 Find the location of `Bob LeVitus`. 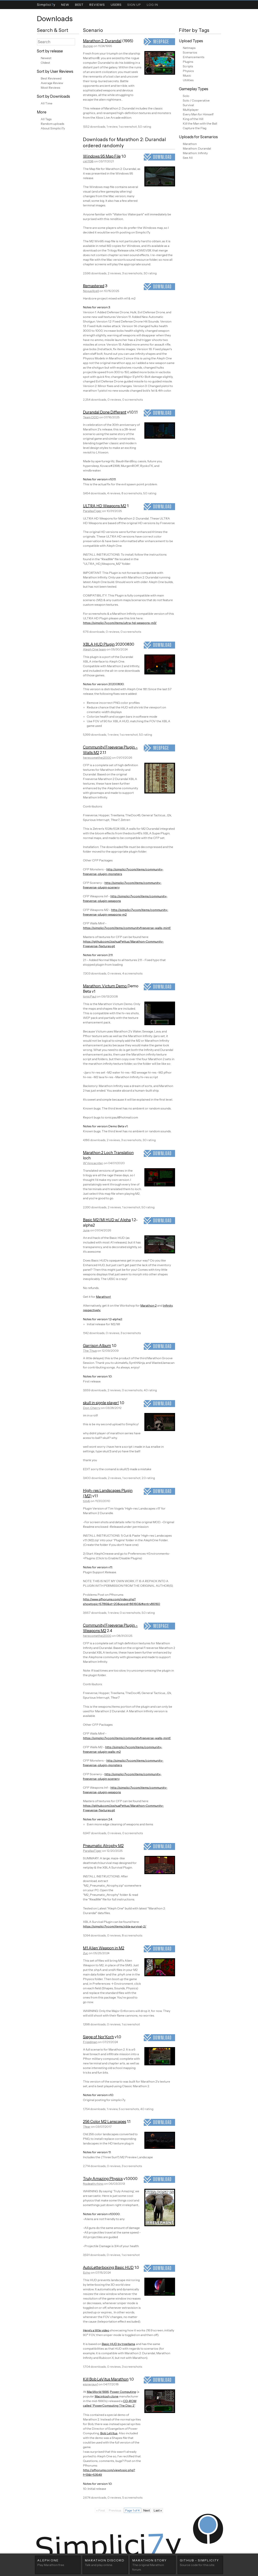

Bob LeVitus is located at coordinates (108, 2433).